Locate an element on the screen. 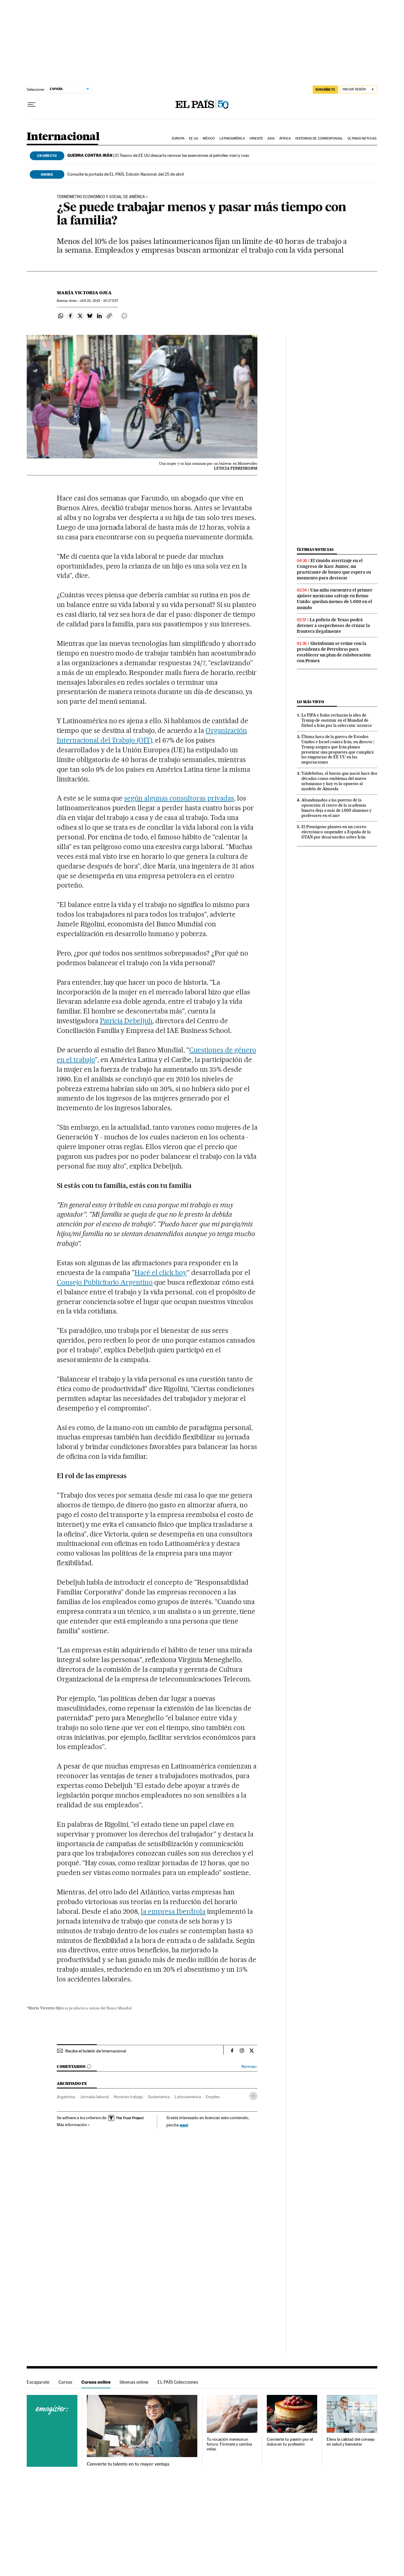 Image resolution: width=404 pixels, height=2576 pixels. Normas › is located at coordinates (249, 2066).